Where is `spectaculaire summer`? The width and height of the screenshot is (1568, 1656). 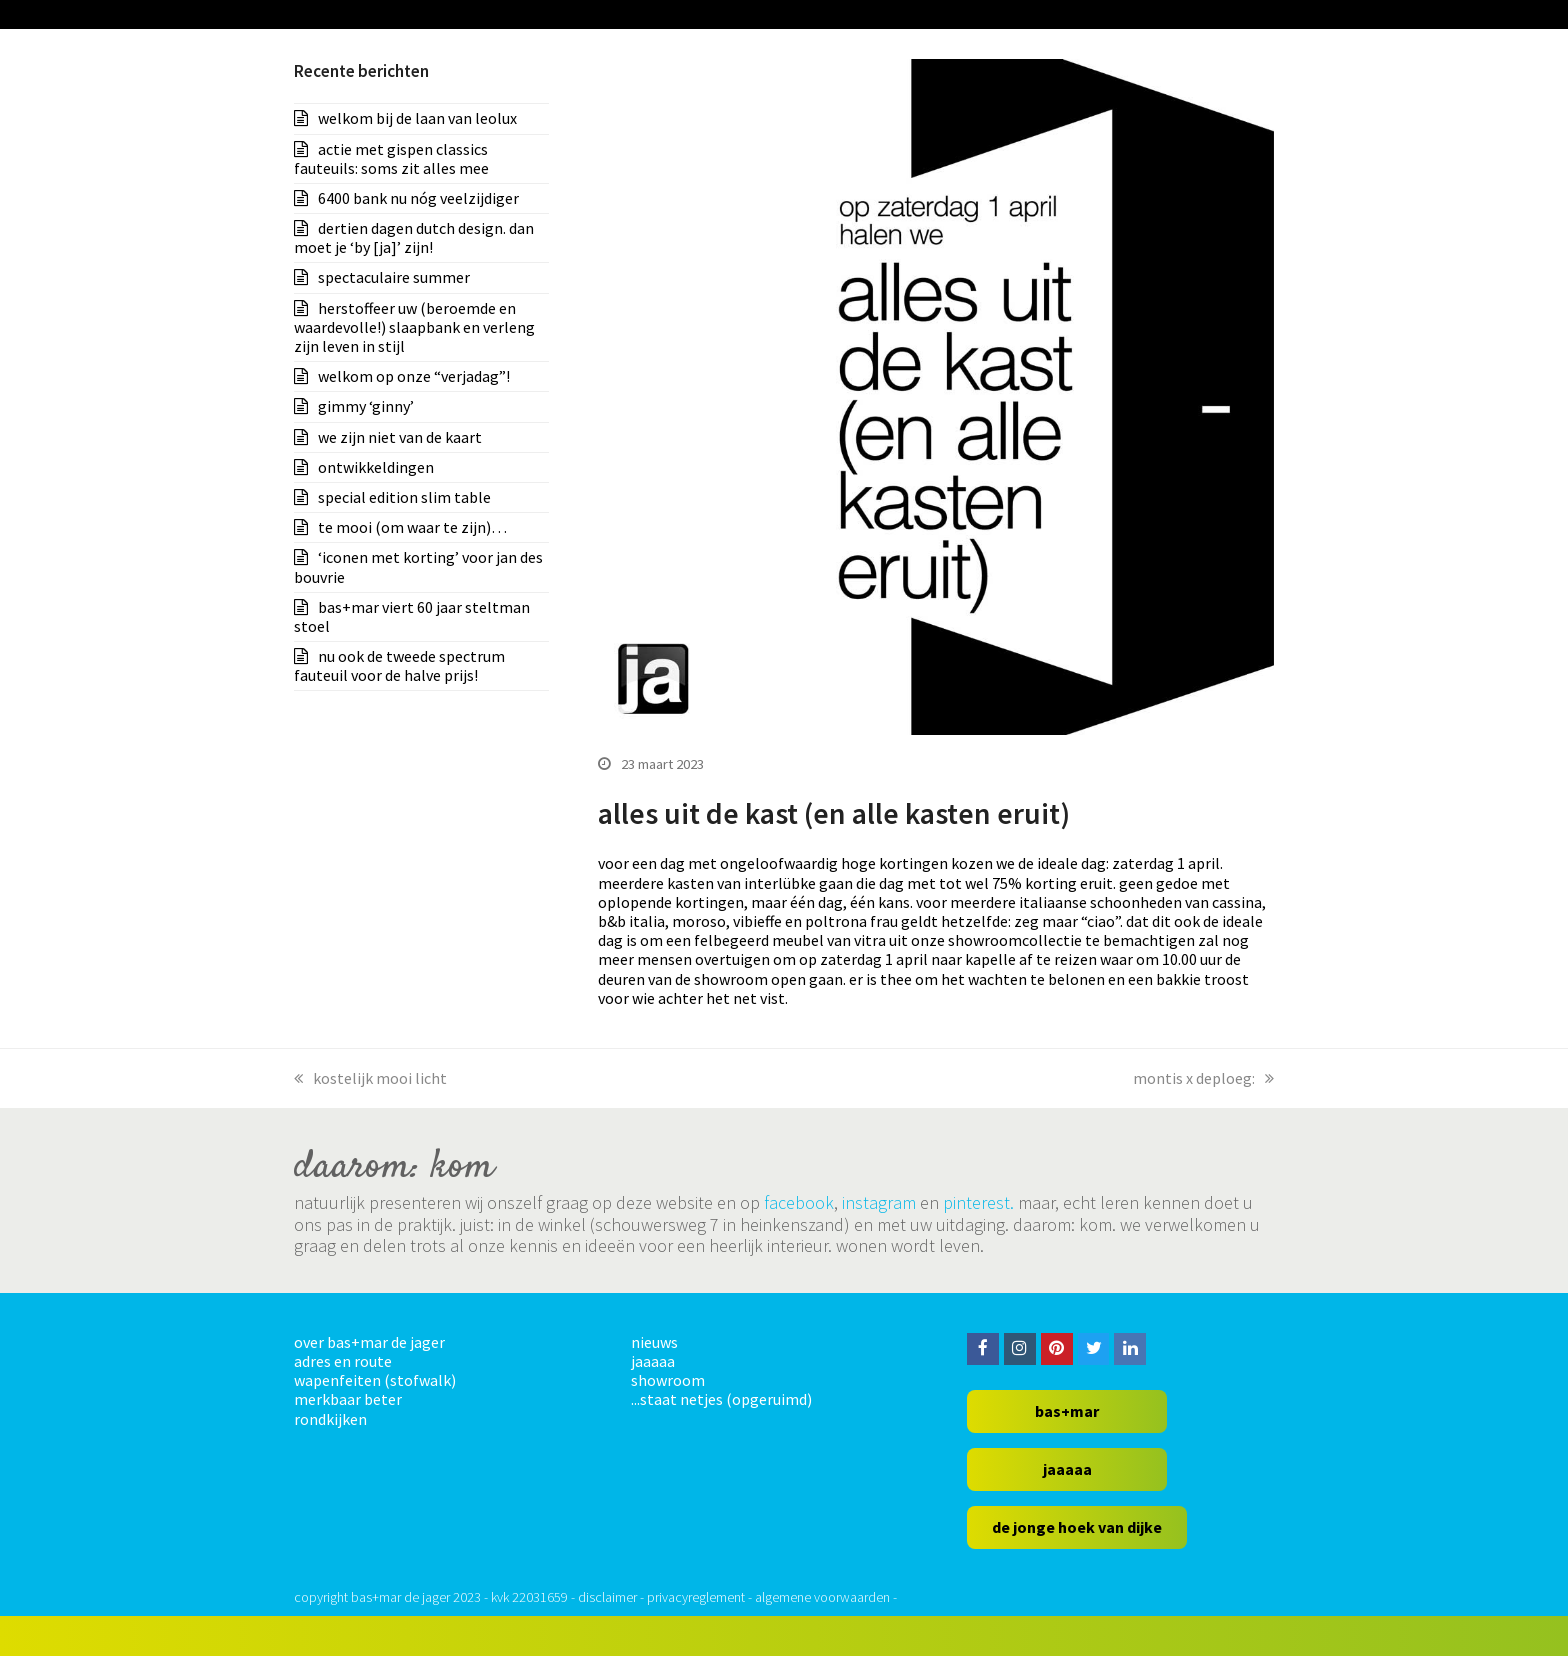
spectaculaire summer is located at coordinates (394, 277).